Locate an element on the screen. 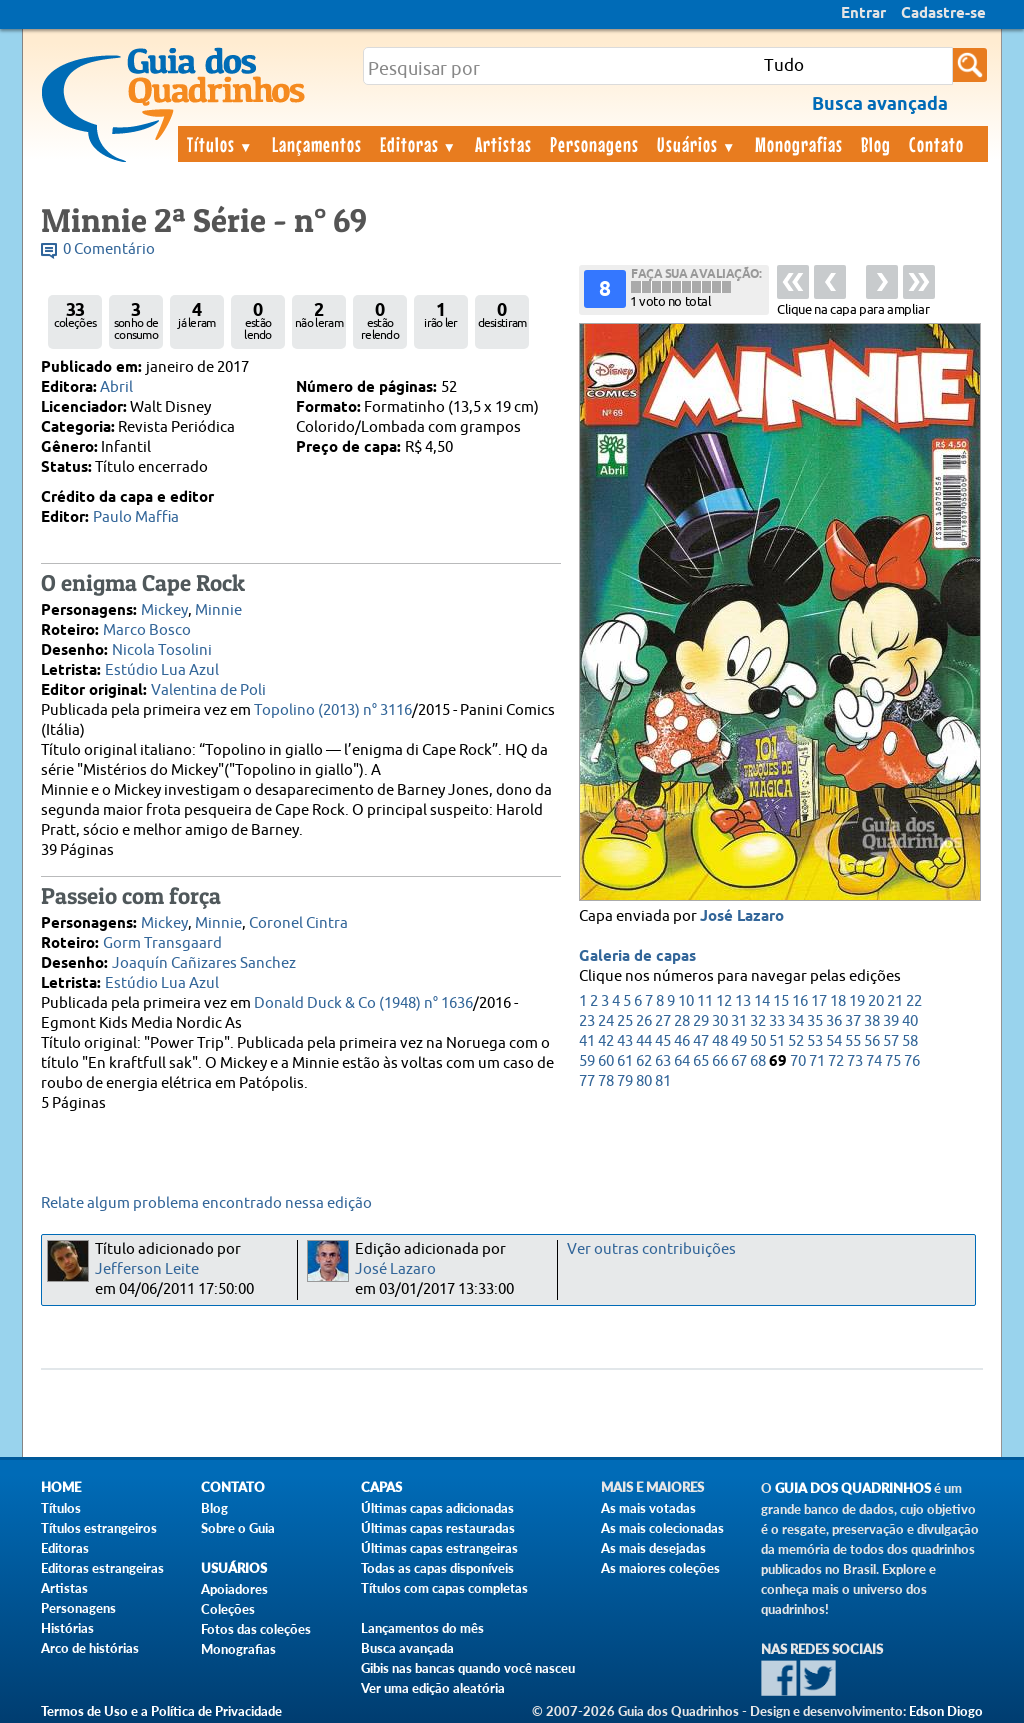 The height and width of the screenshot is (1723, 1024). 34 is located at coordinates (796, 1021).